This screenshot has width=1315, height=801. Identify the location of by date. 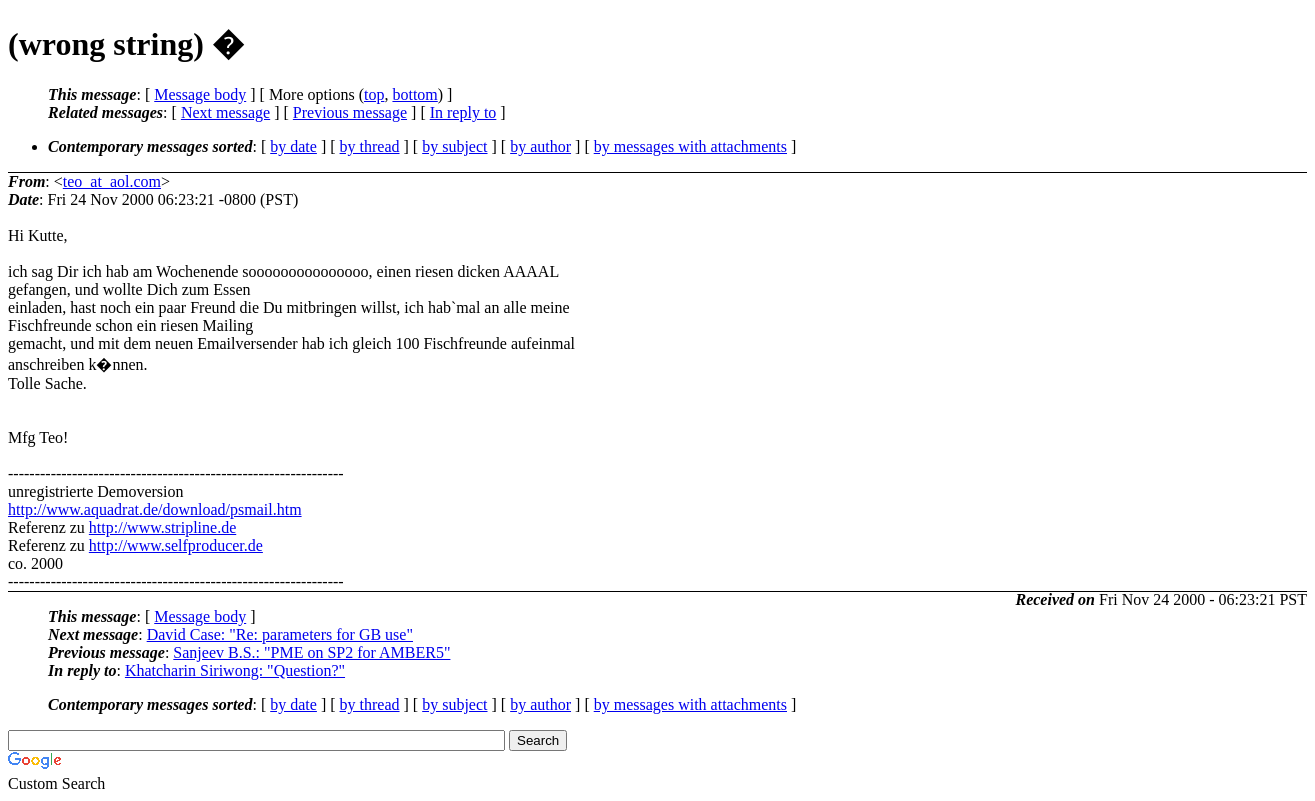
(293, 146).